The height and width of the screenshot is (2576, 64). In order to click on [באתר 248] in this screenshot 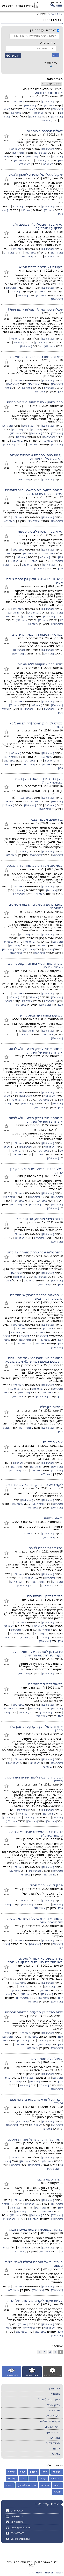, I will do `click(21, 620)`.